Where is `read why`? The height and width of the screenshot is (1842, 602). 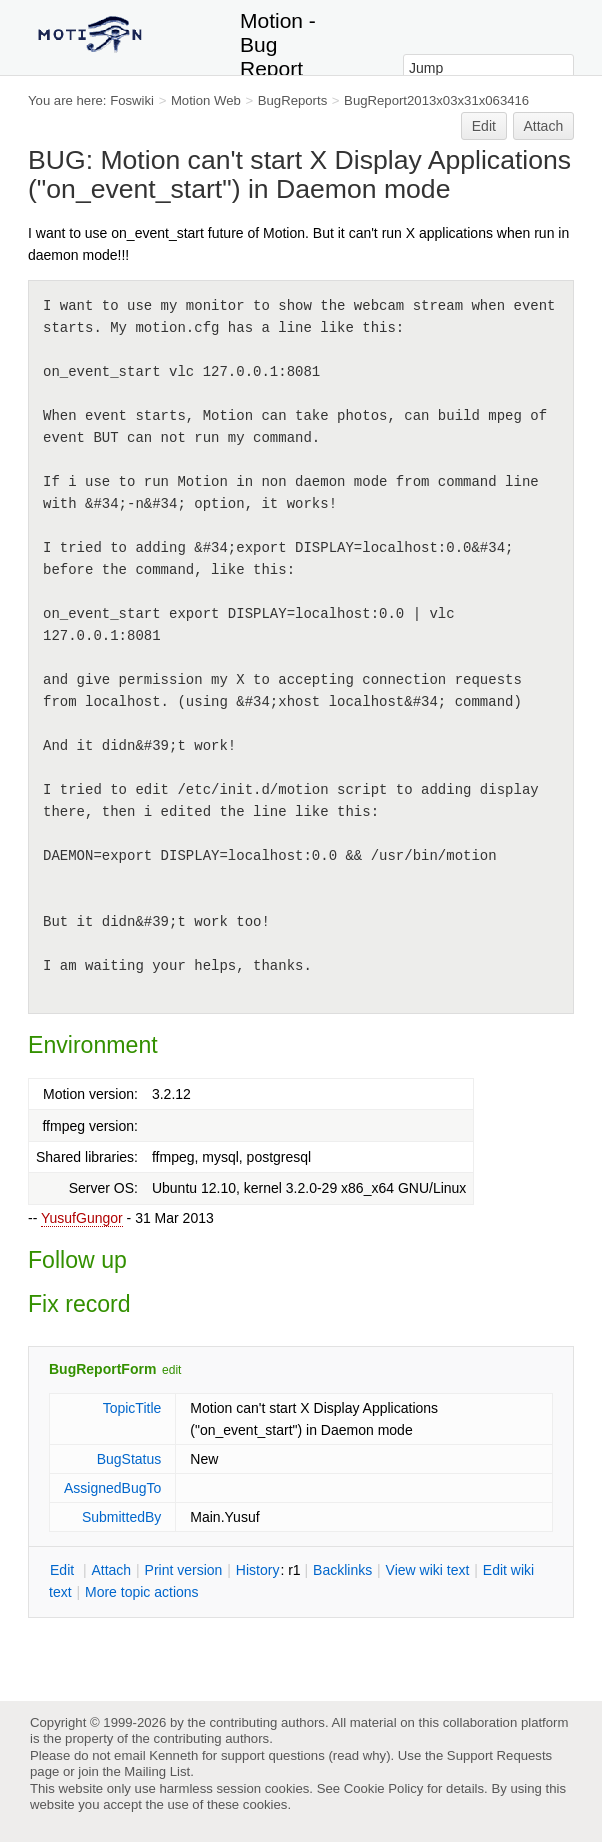 read why is located at coordinates (359, 1755).